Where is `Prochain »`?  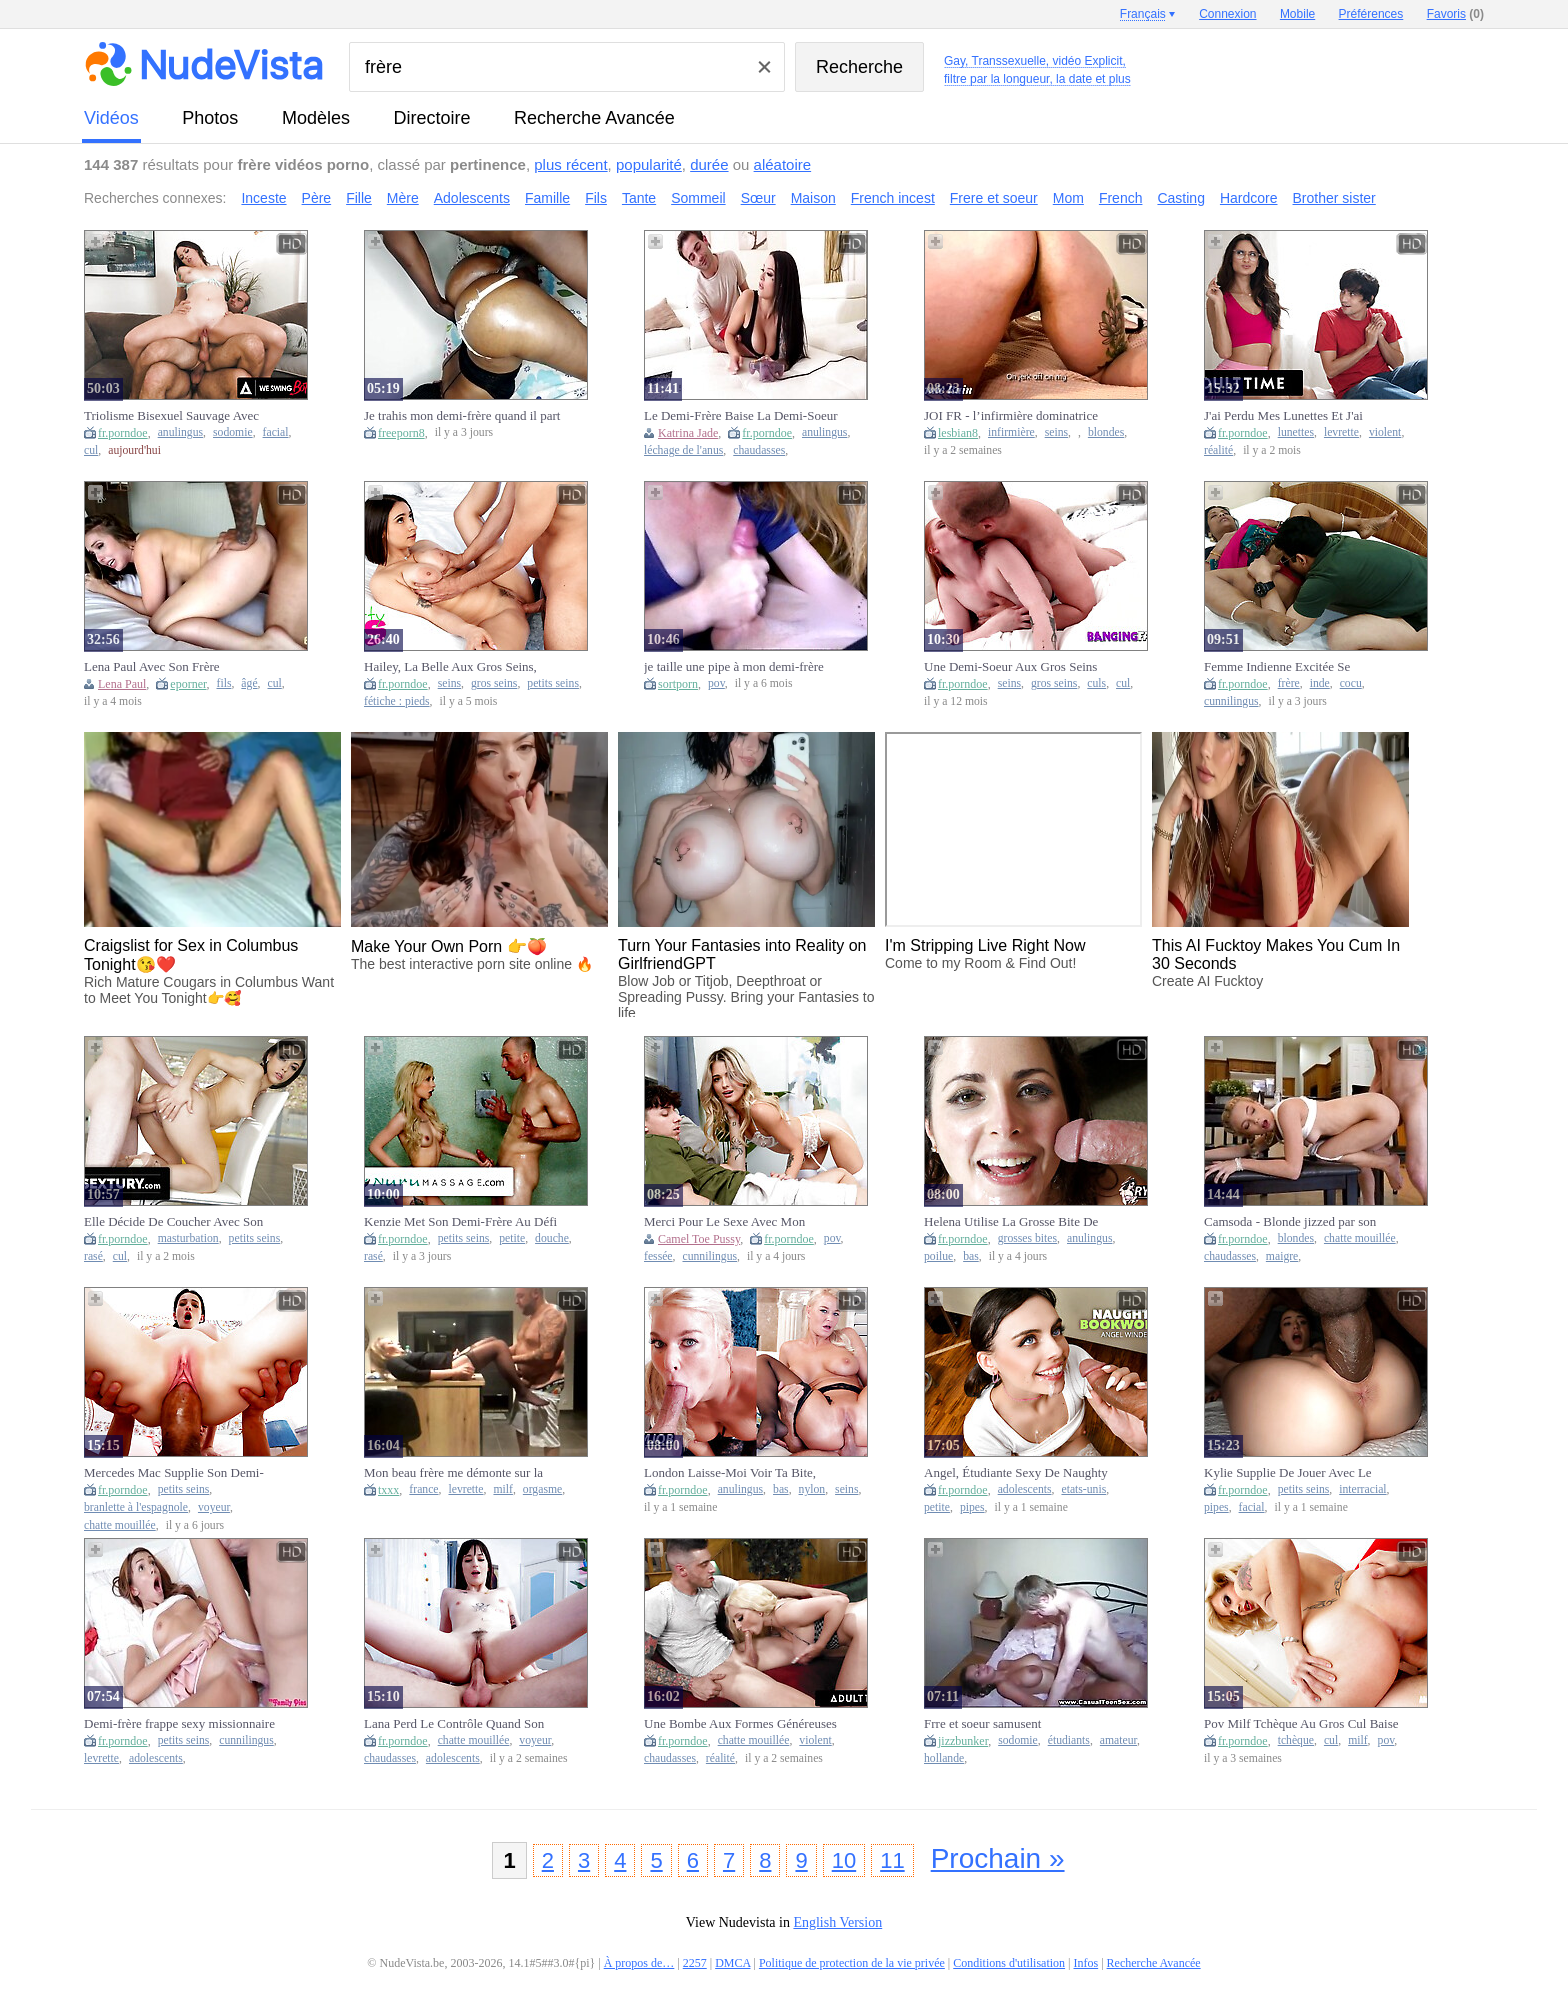
Prochain » is located at coordinates (998, 1858).